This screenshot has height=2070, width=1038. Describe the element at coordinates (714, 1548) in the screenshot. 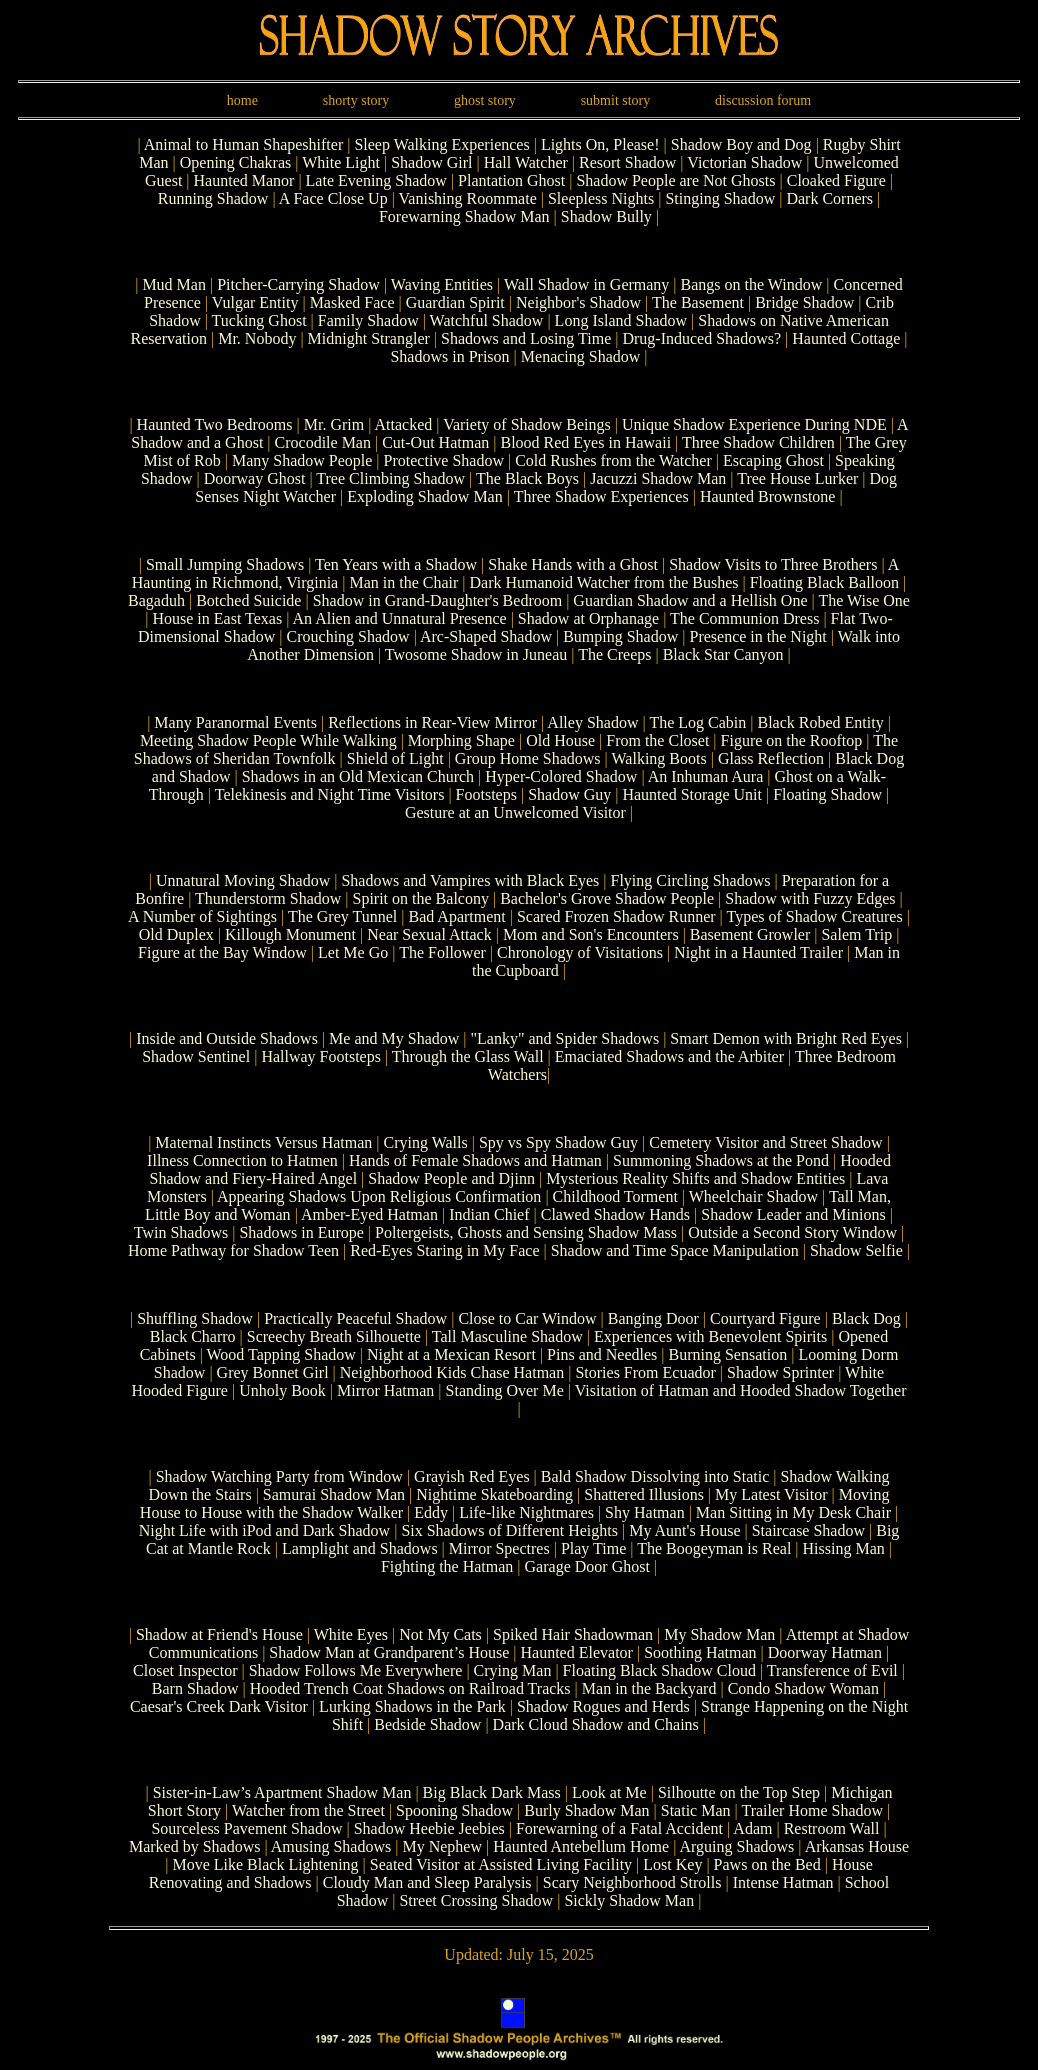

I see `The Boogeyman is Real` at that location.